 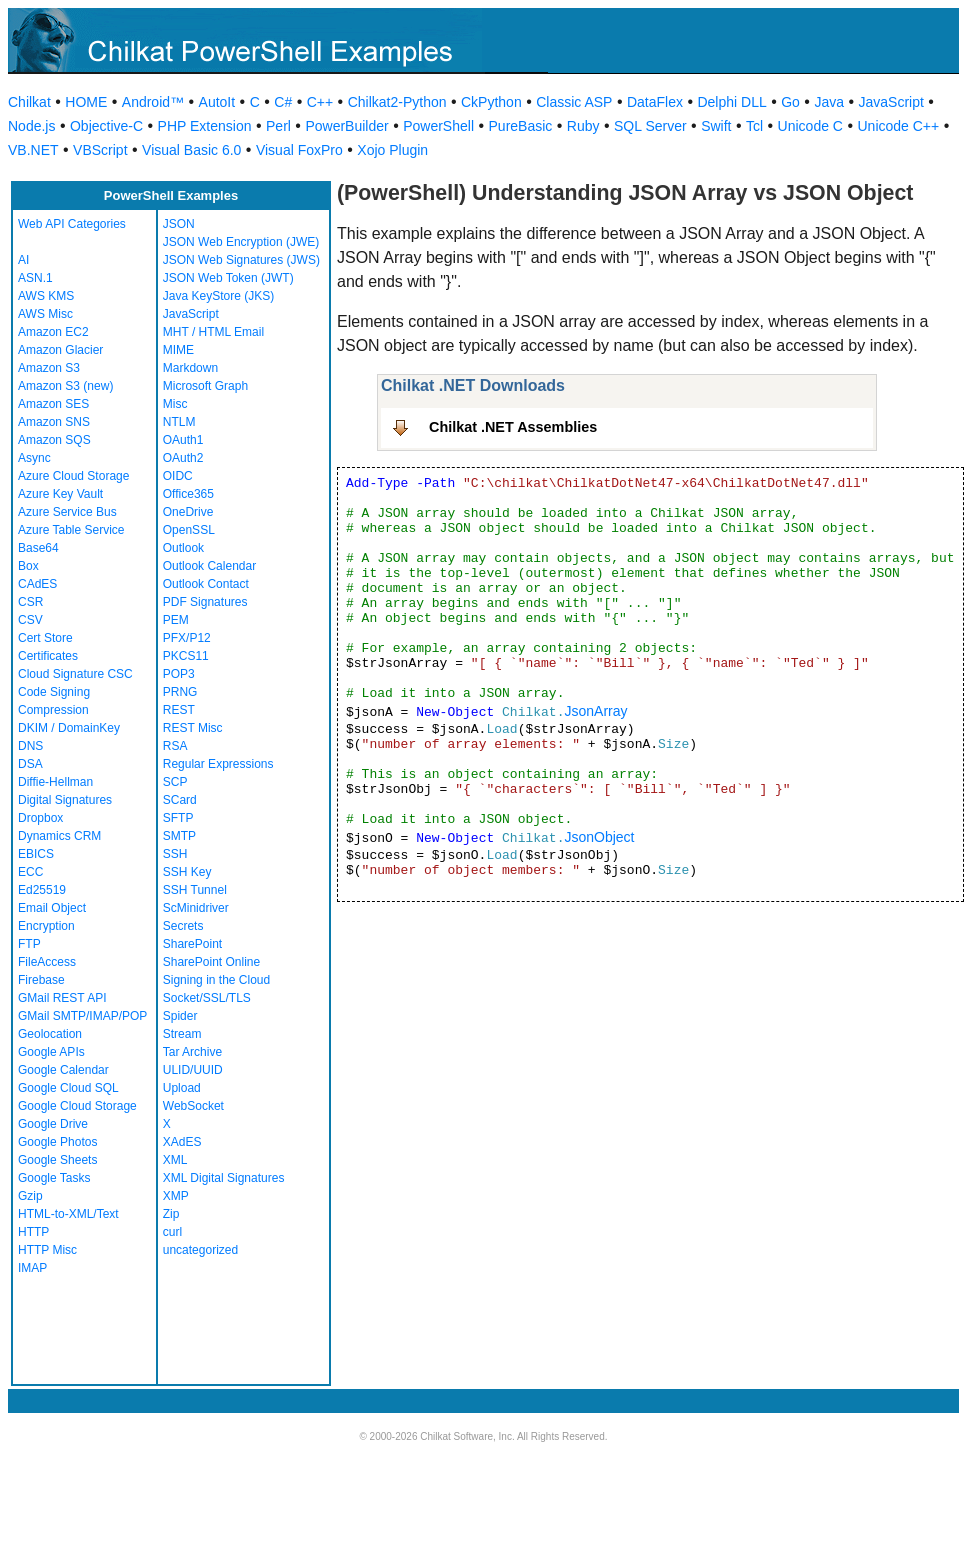 I want to click on EBICS, so click(x=36, y=854).